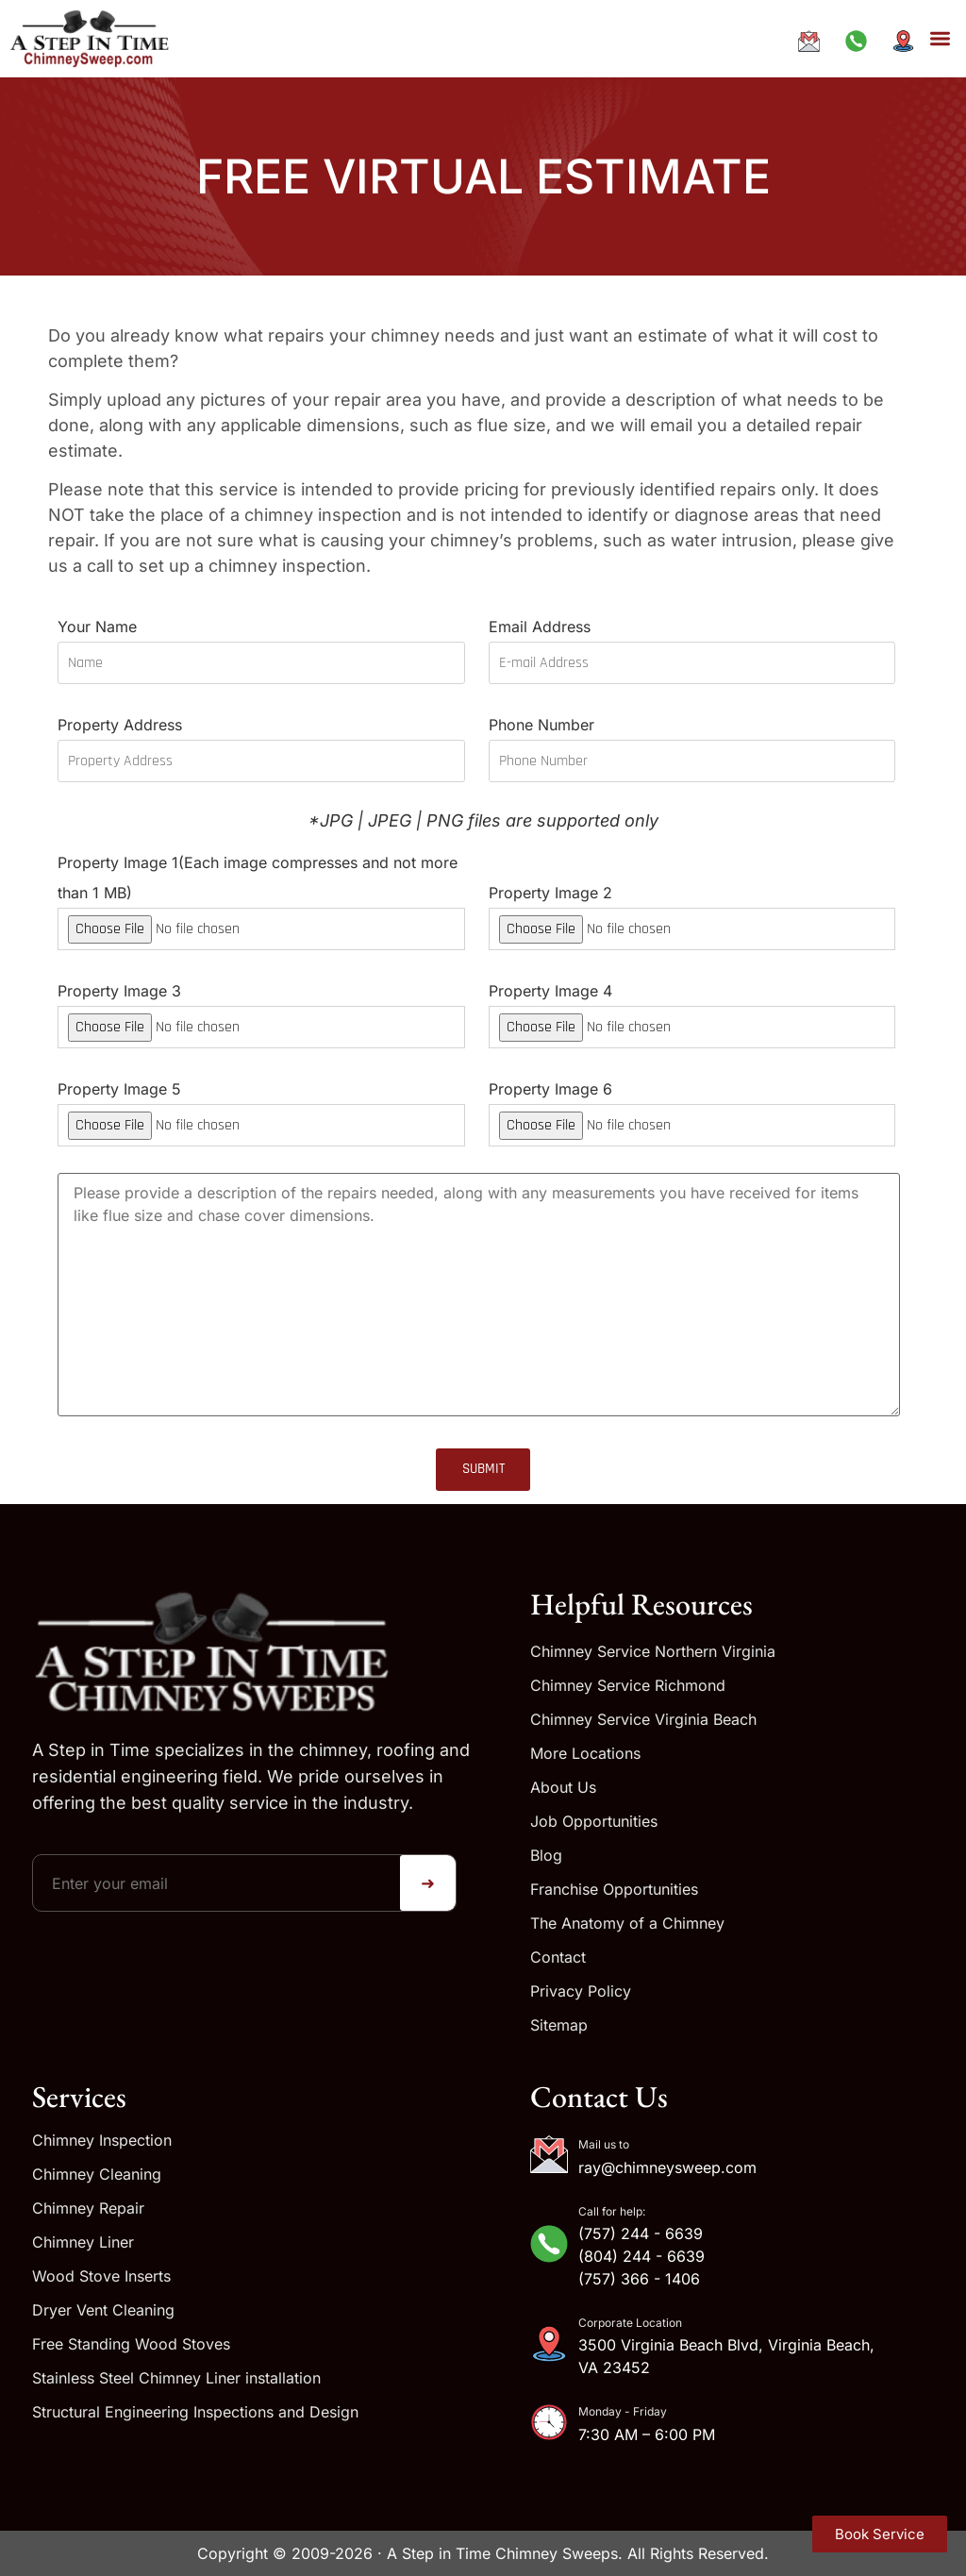 This screenshot has width=966, height=2576. What do you see at coordinates (83, 2242) in the screenshot?
I see `Chimney Liner` at bounding box center [83, 2242].